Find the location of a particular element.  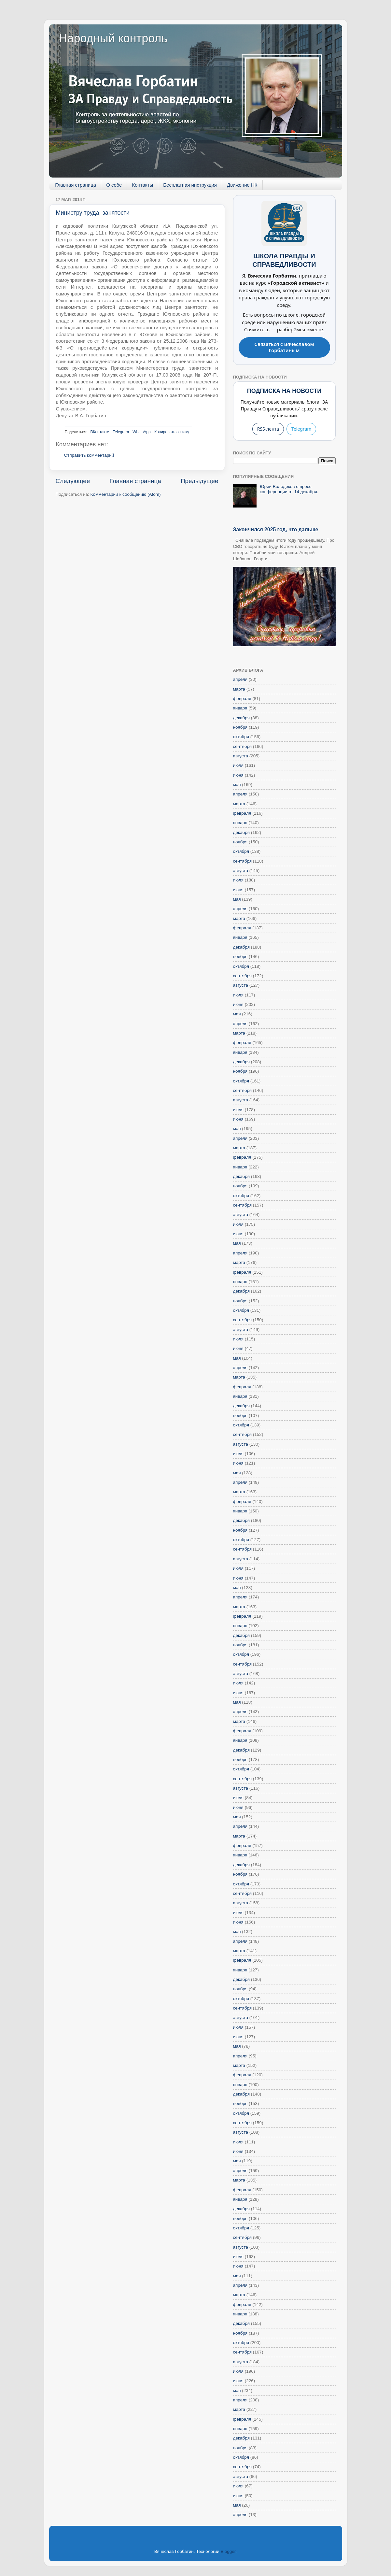

Связаться с Вячеславом Горбатиным is located at coordinates (284, 347).